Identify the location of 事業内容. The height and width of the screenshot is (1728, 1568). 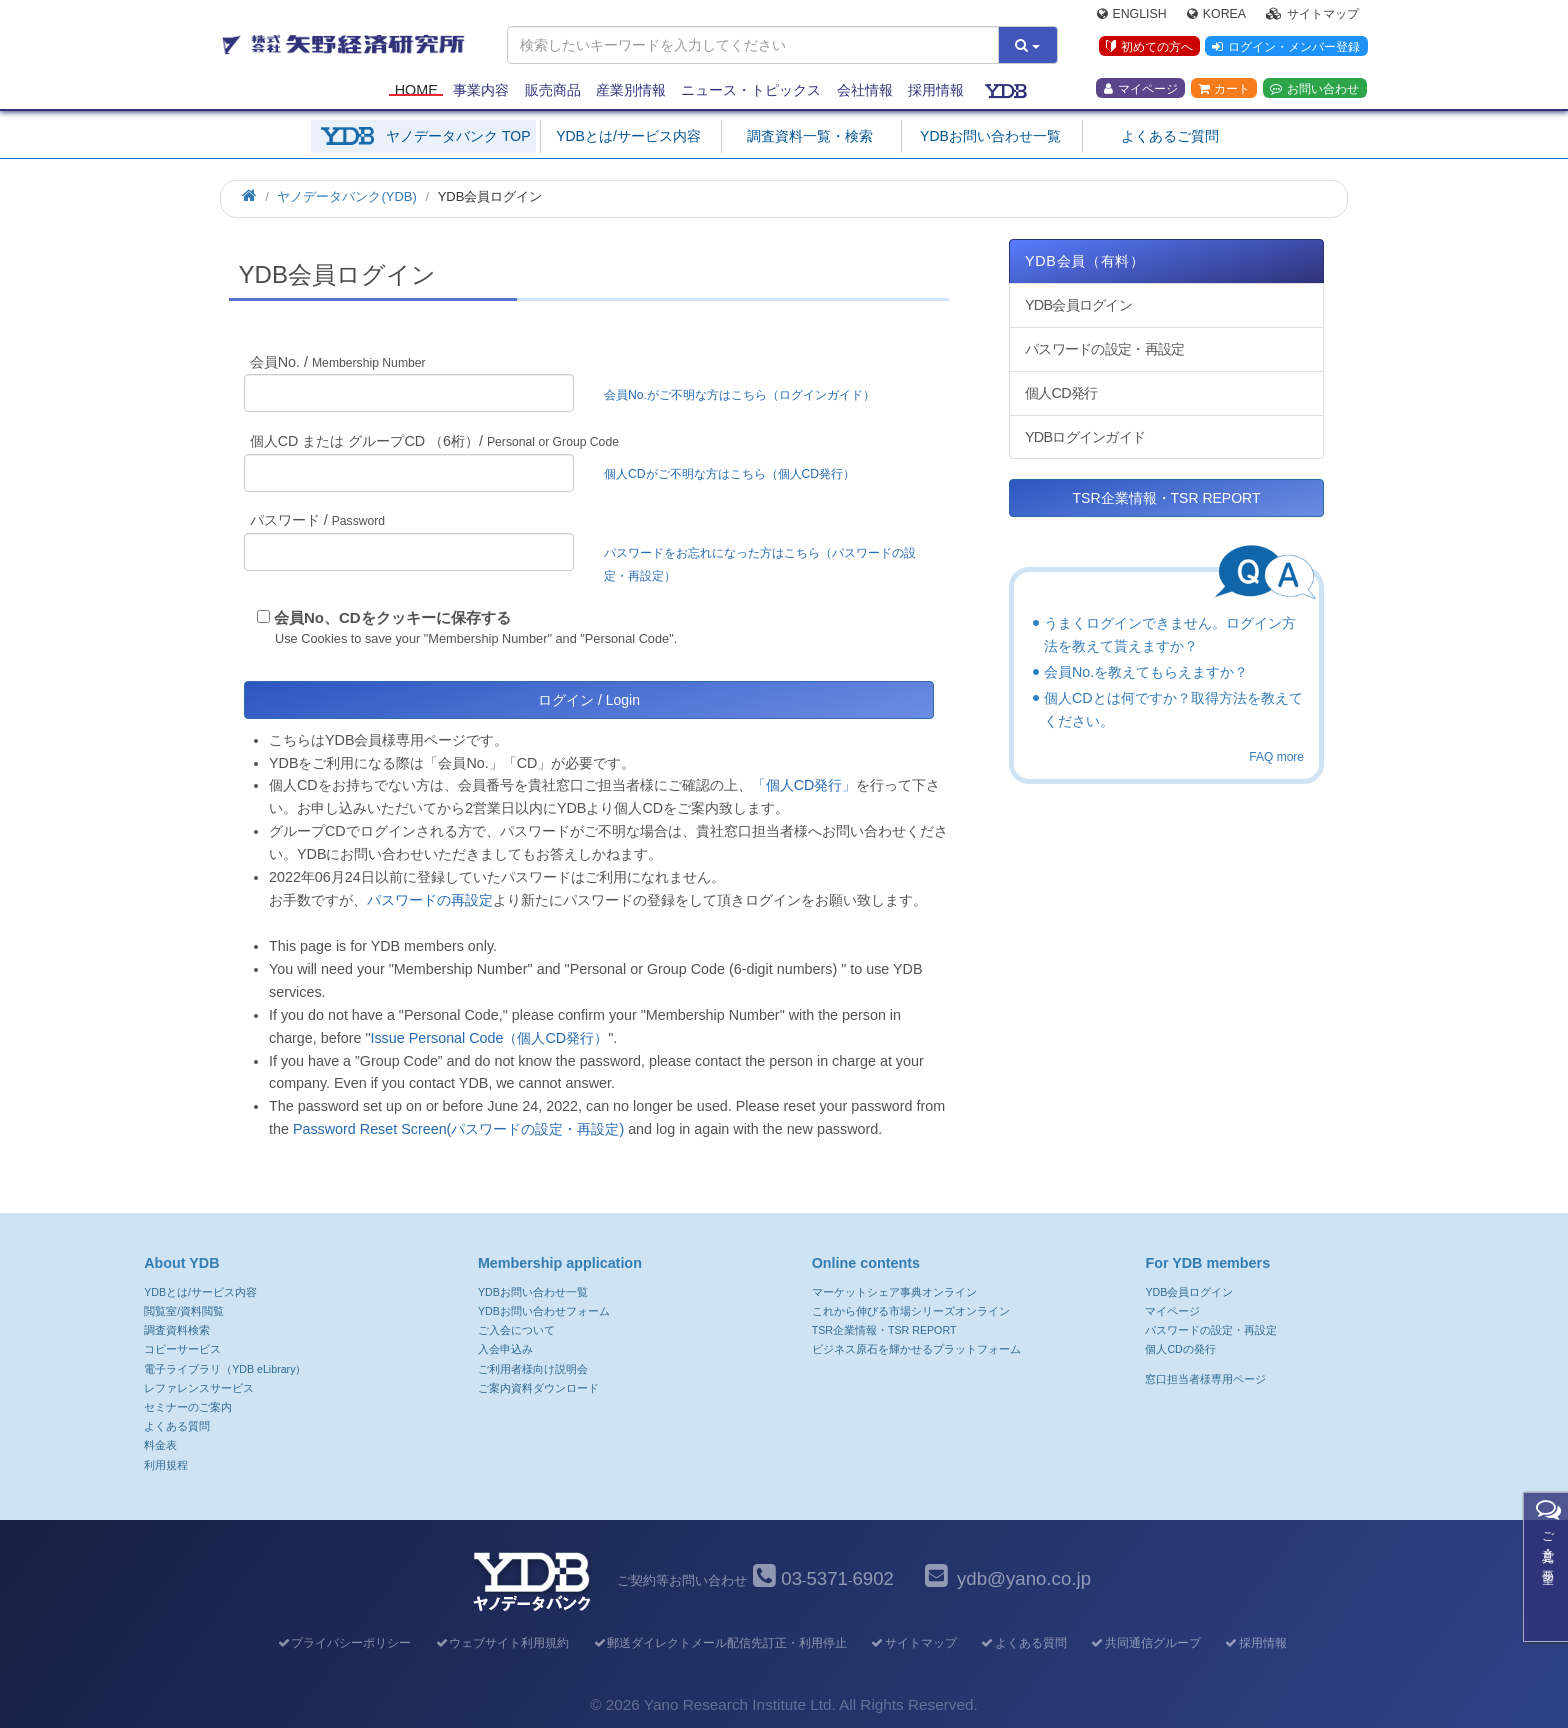
(481, 92).